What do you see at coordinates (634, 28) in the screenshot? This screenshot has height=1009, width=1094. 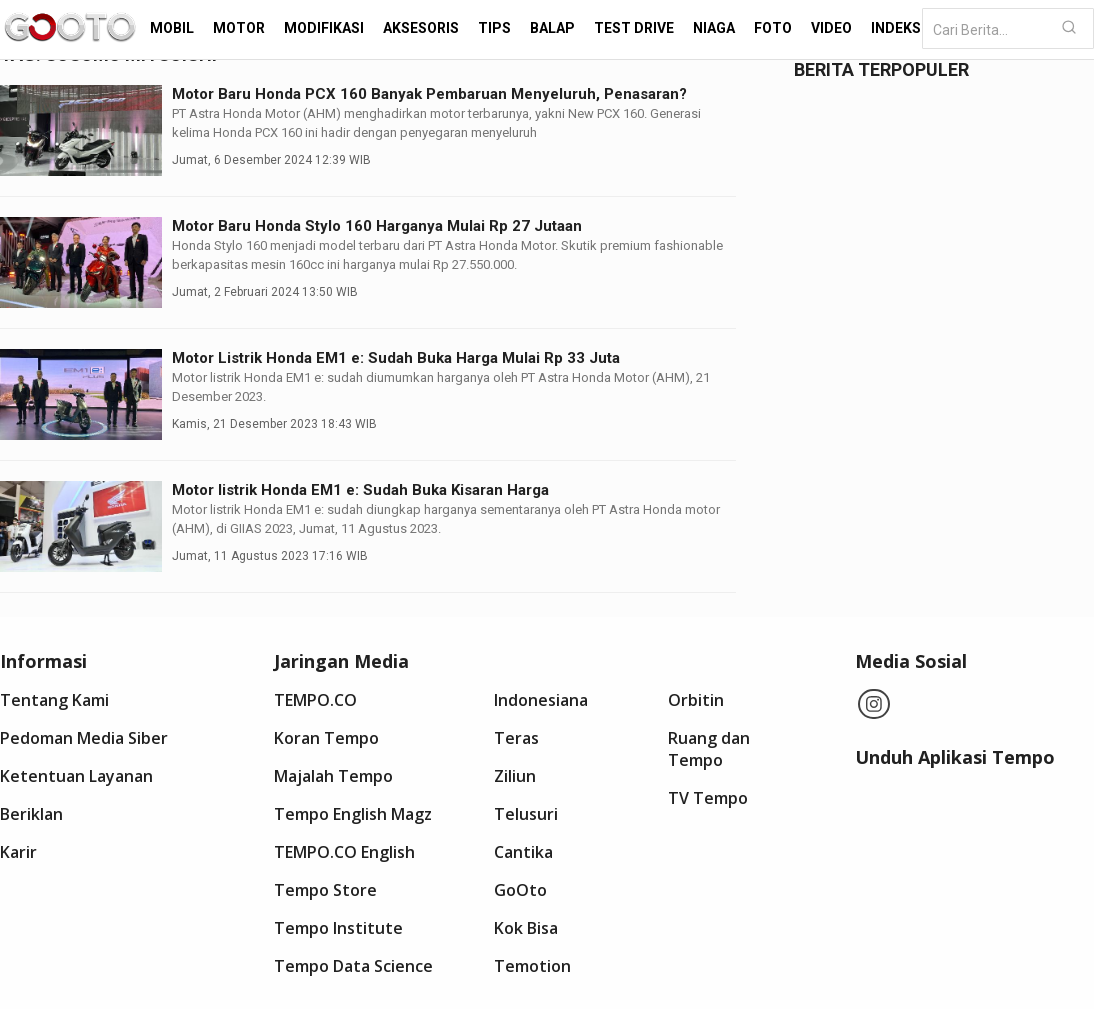 I see `Test Drive` at bounding box center [634, 28].